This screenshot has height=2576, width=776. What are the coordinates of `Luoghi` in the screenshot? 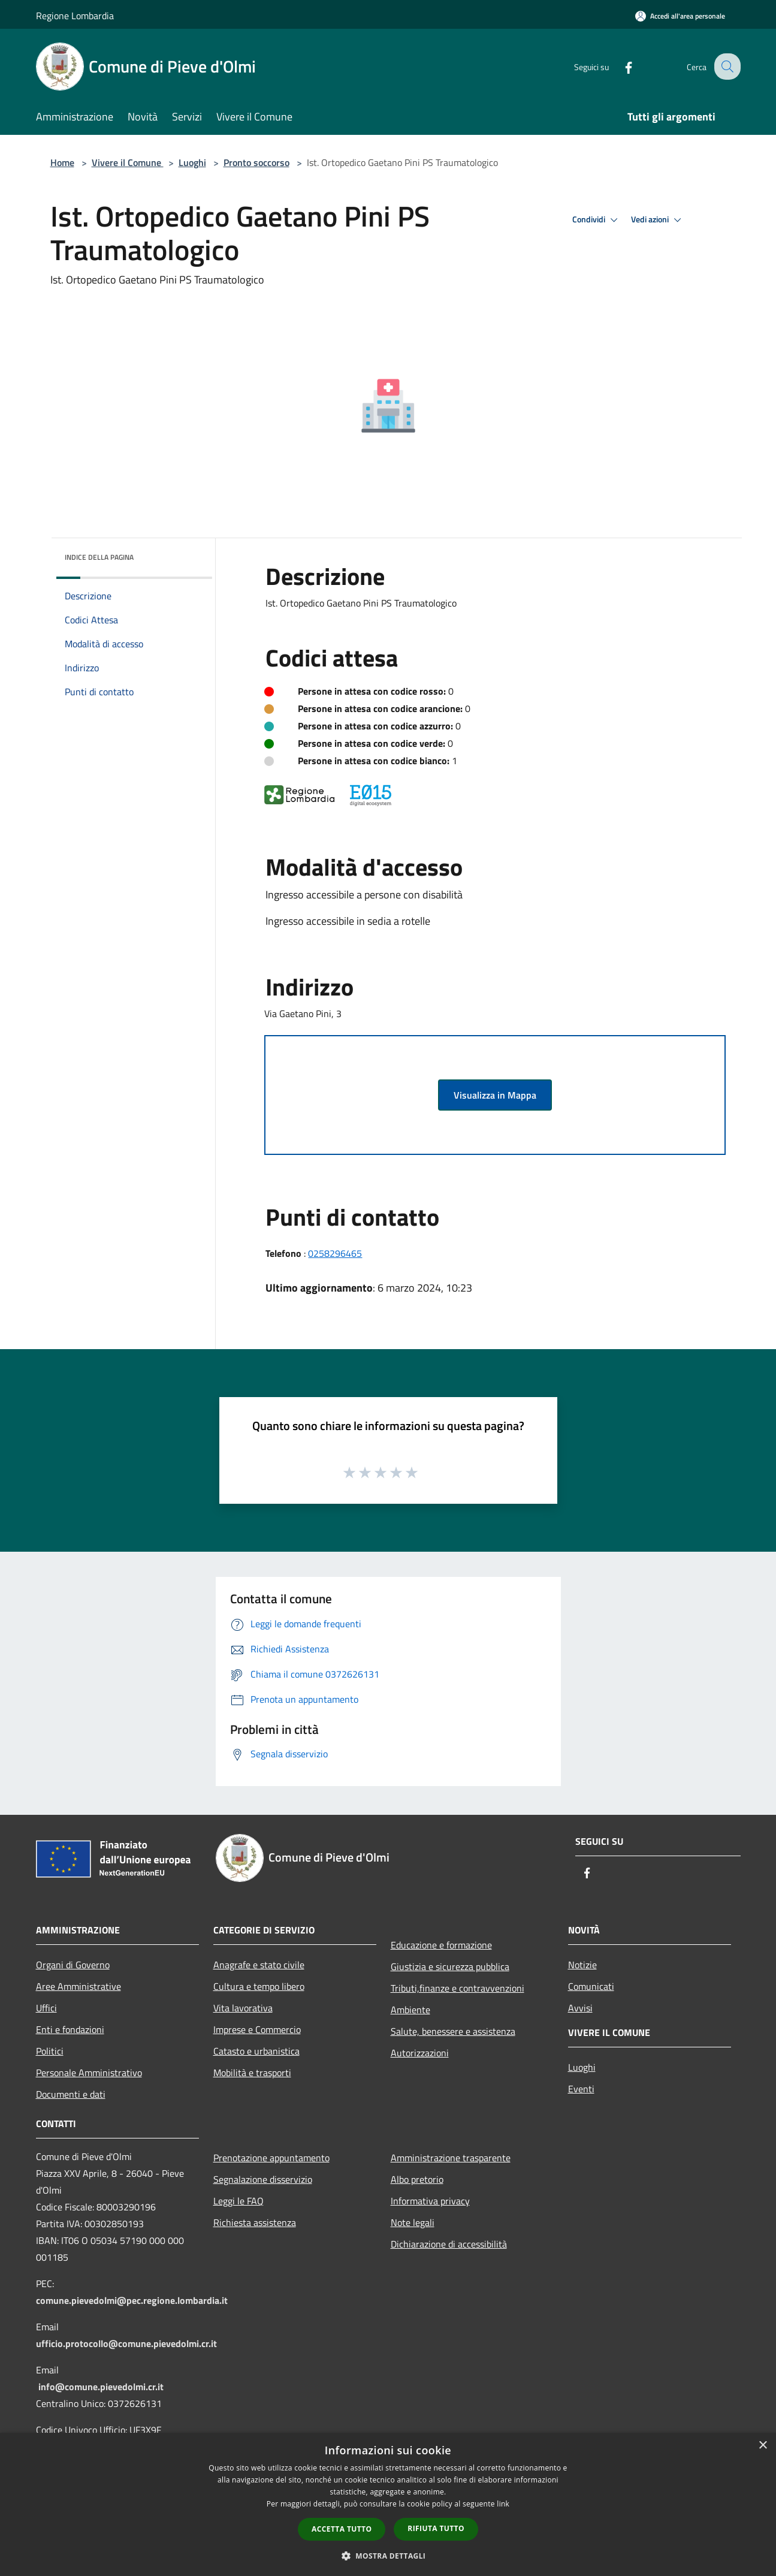 It's located at (192, 162).